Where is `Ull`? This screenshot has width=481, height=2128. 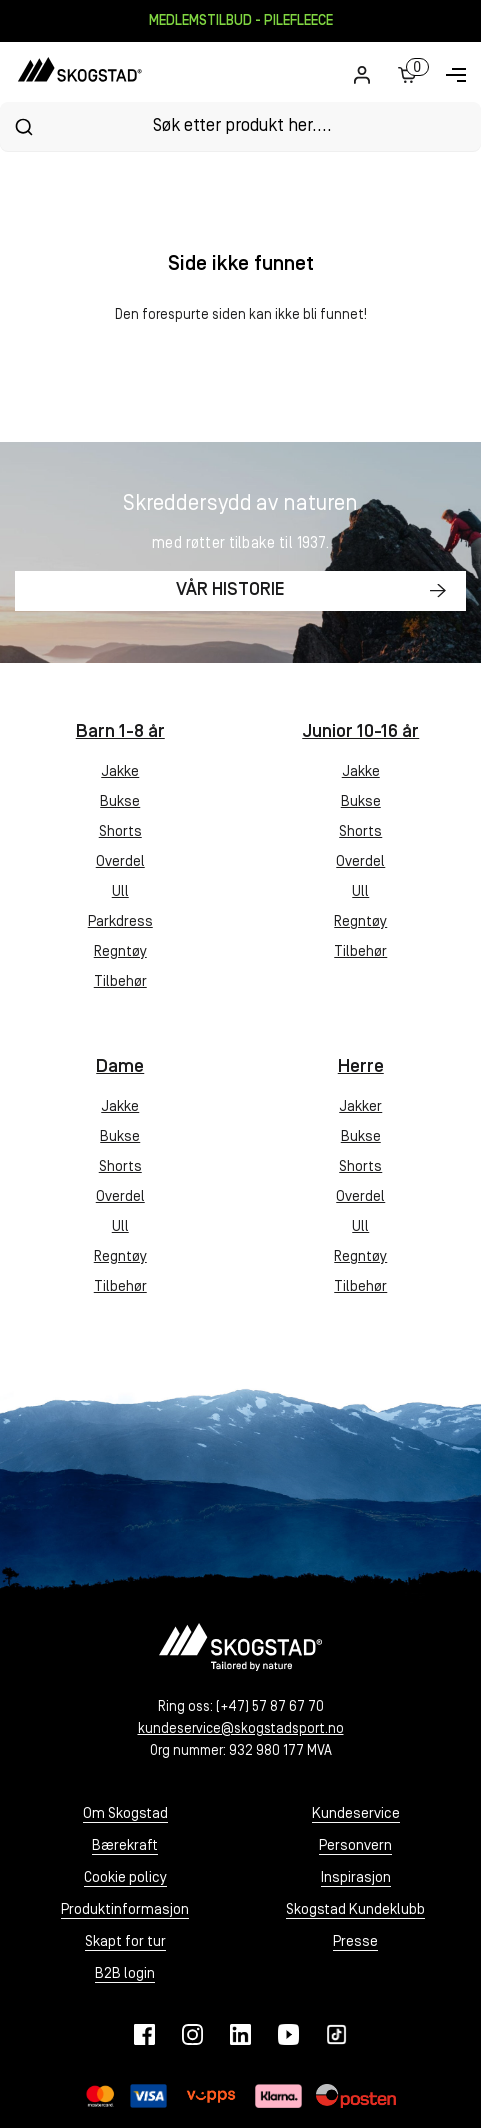
Ull is located at coordinates (120, 892).